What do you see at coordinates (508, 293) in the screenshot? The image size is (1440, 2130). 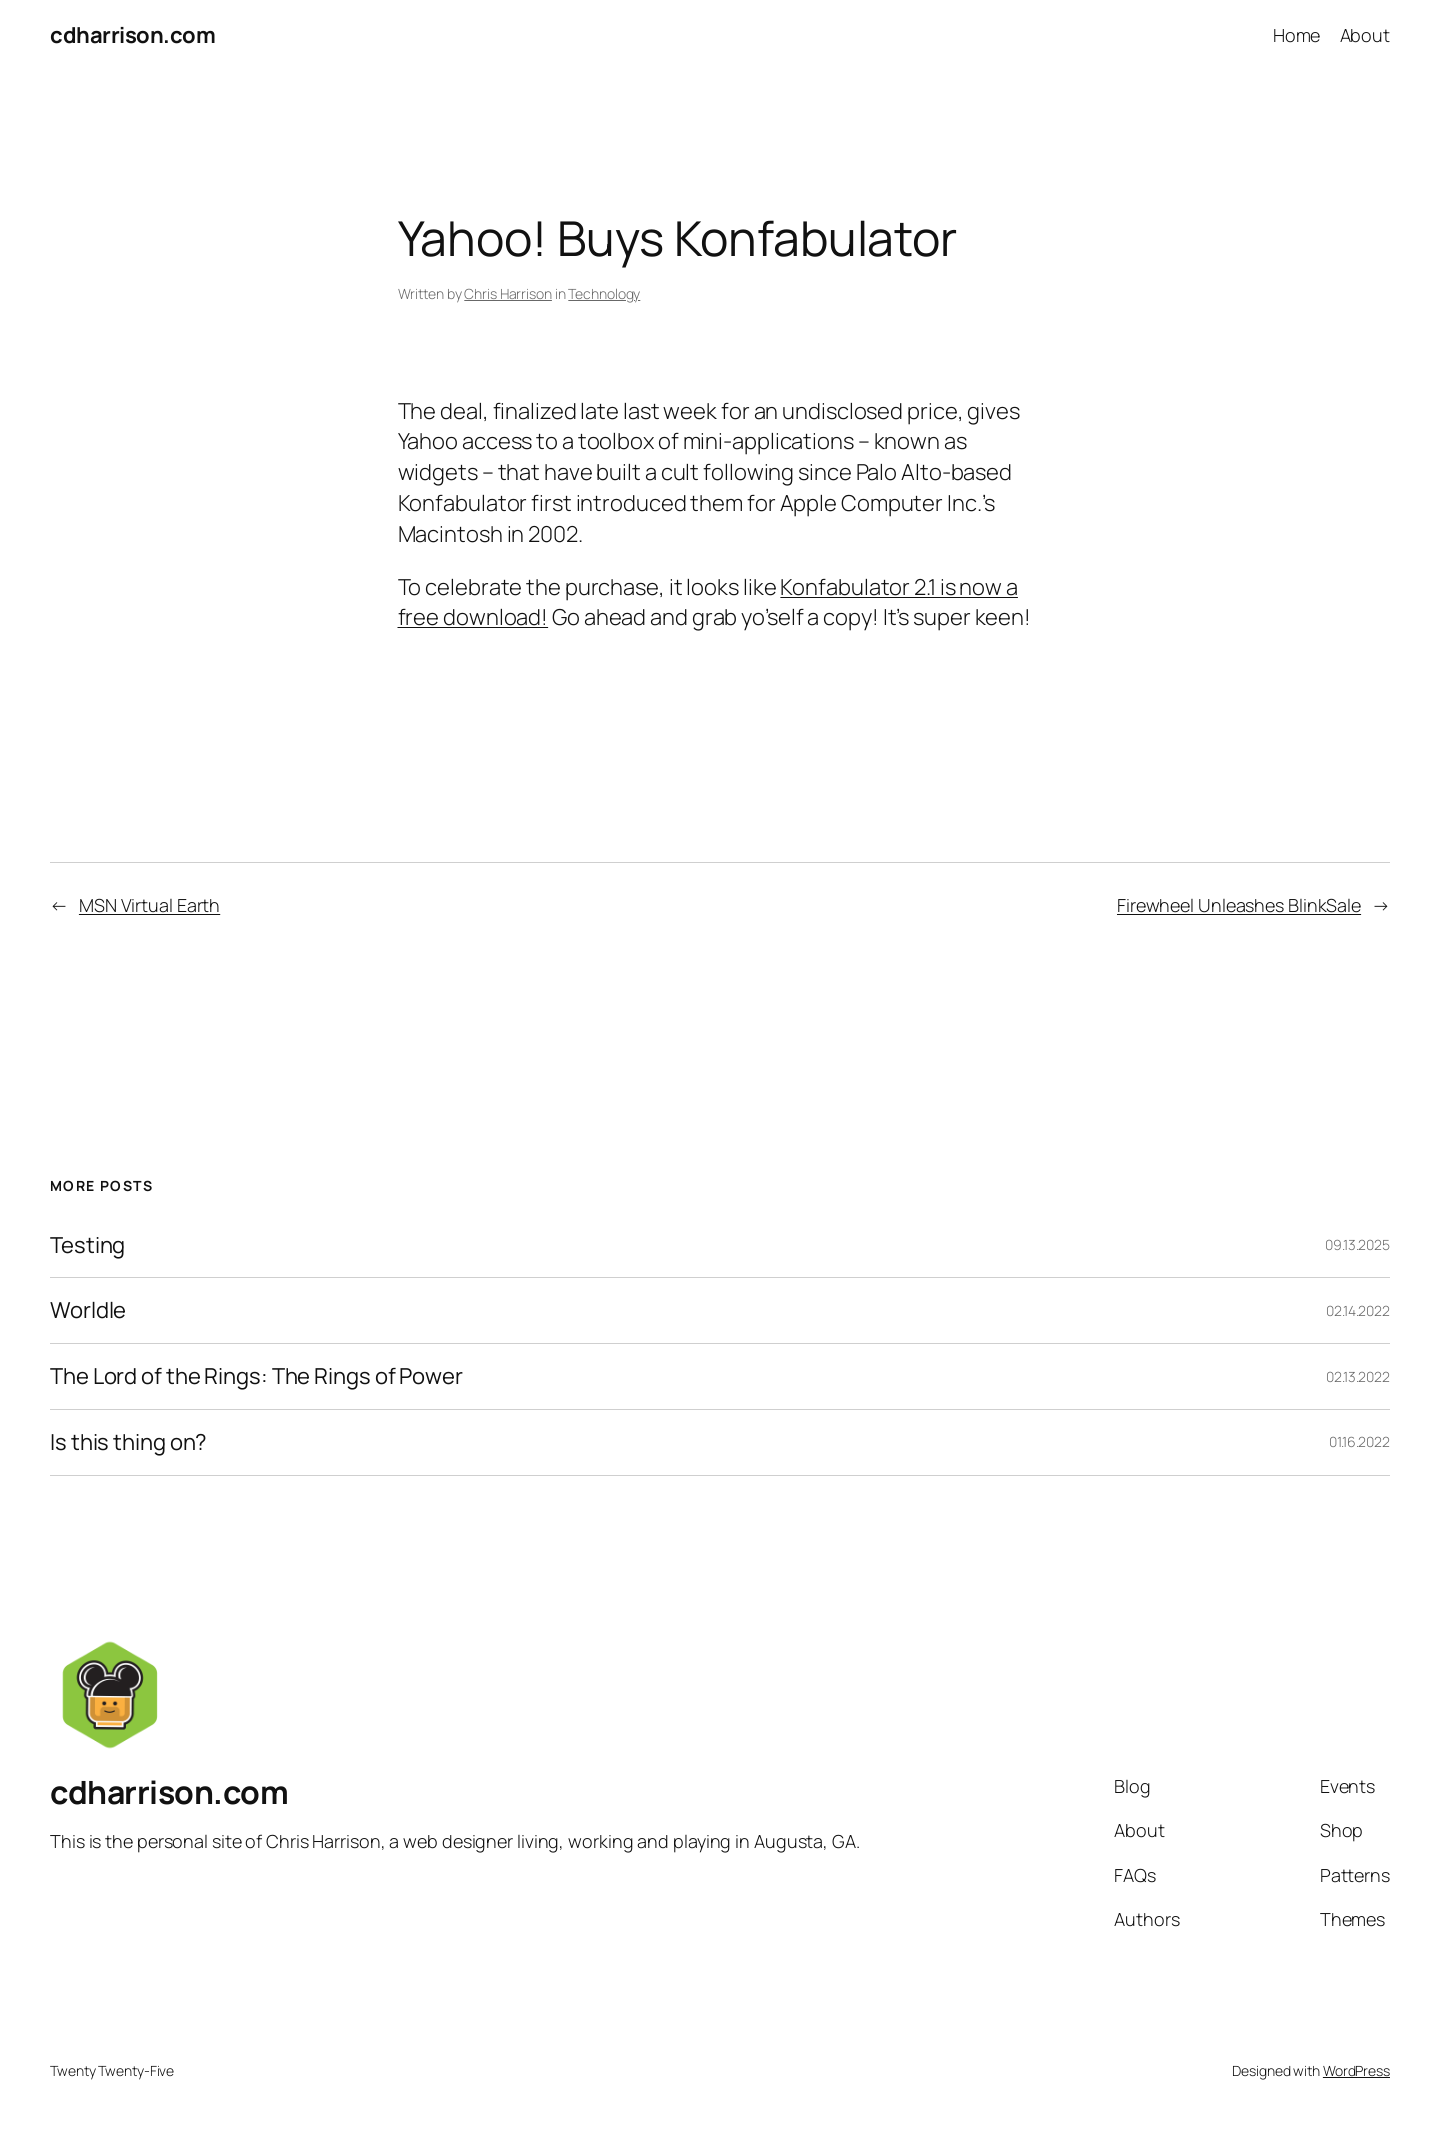 I see `Chris Harrison` at bounding box center [508, 293].